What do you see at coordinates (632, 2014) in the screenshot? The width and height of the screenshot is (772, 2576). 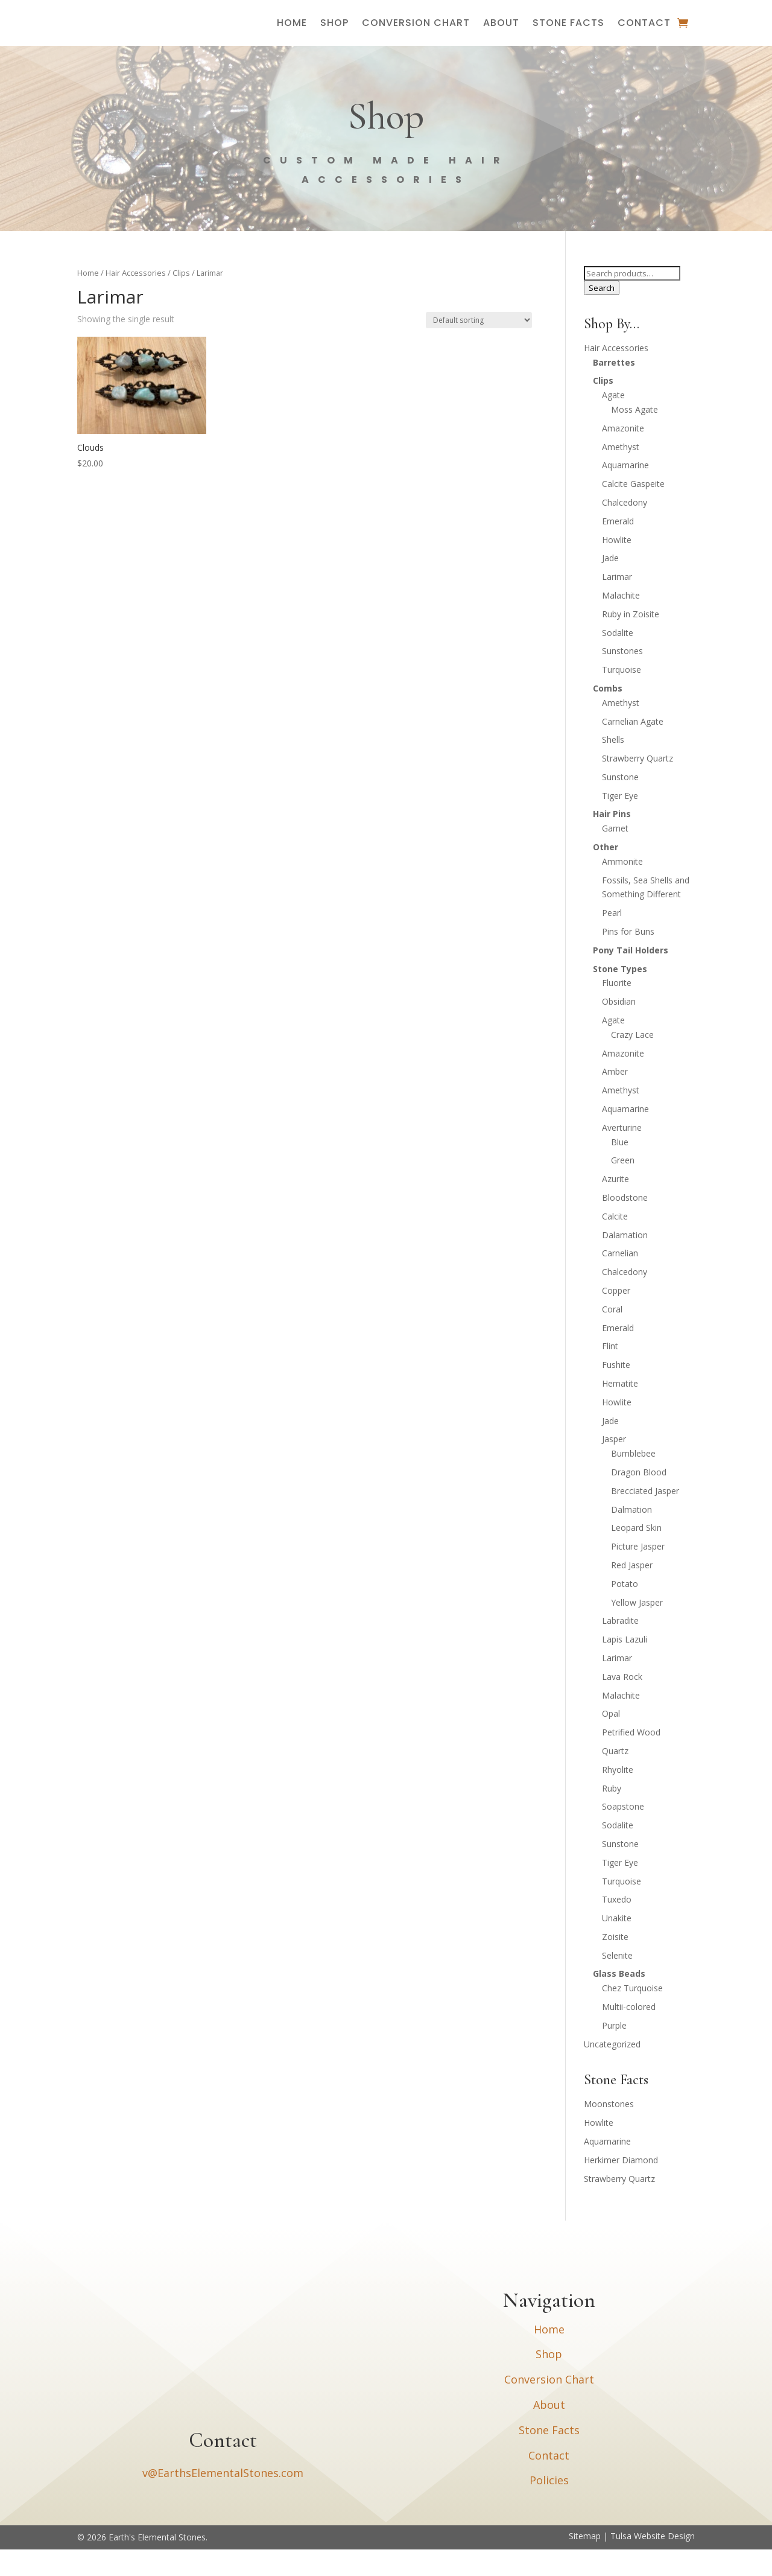 I see `Chez Turquoise` at bounding box center [632, 2014].